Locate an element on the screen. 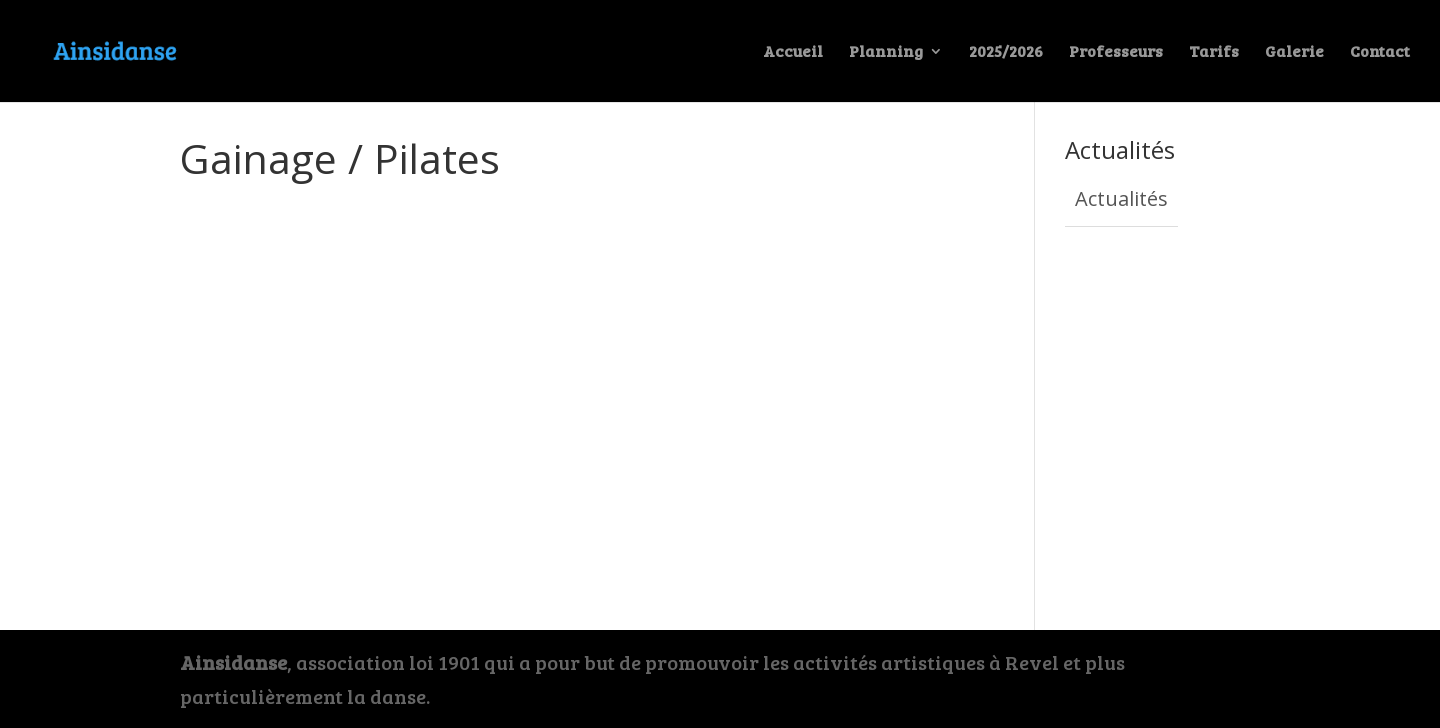  2025/2026 is located at coordinates (1006, 52).